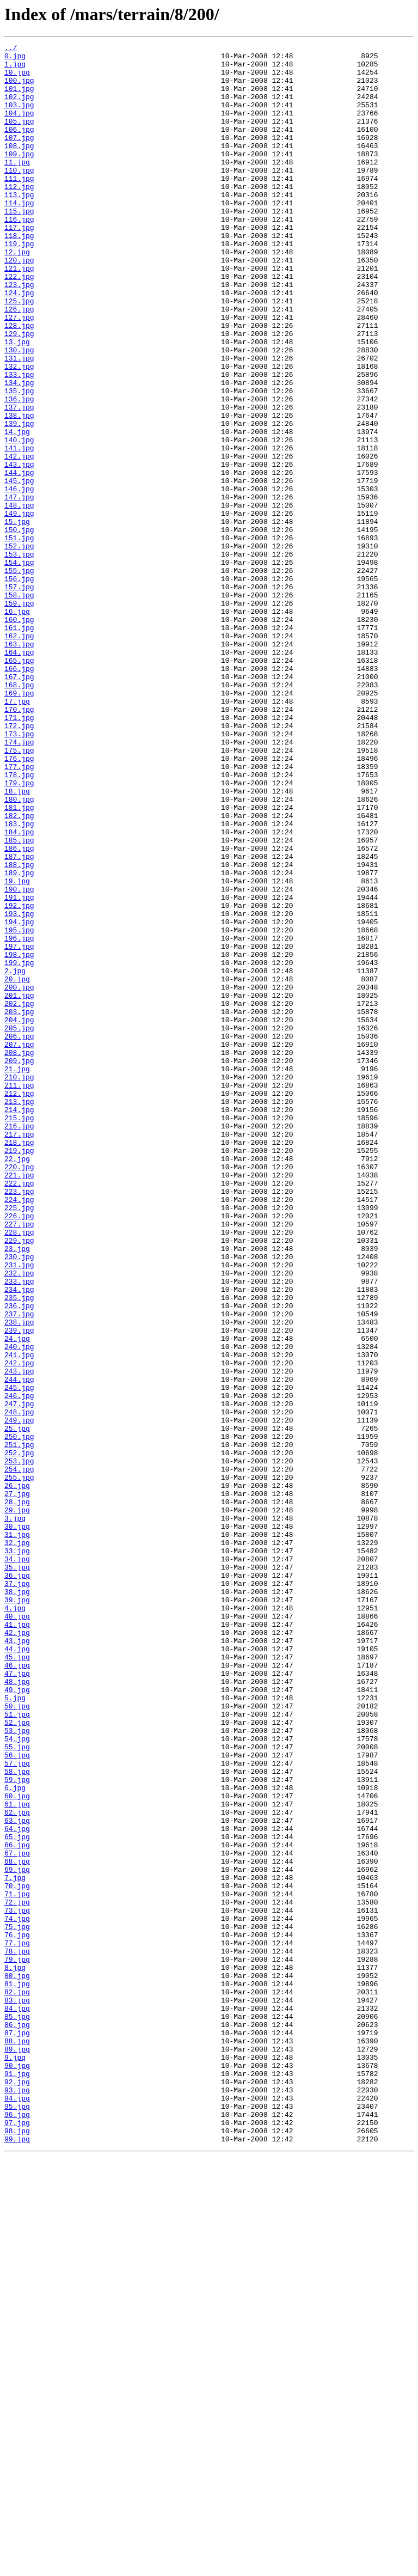 The height and width of the screenshot is (2576, 418). Describe the element at coordinates (19, 1608) in the screenshot. I see `240.jpg` at that location.